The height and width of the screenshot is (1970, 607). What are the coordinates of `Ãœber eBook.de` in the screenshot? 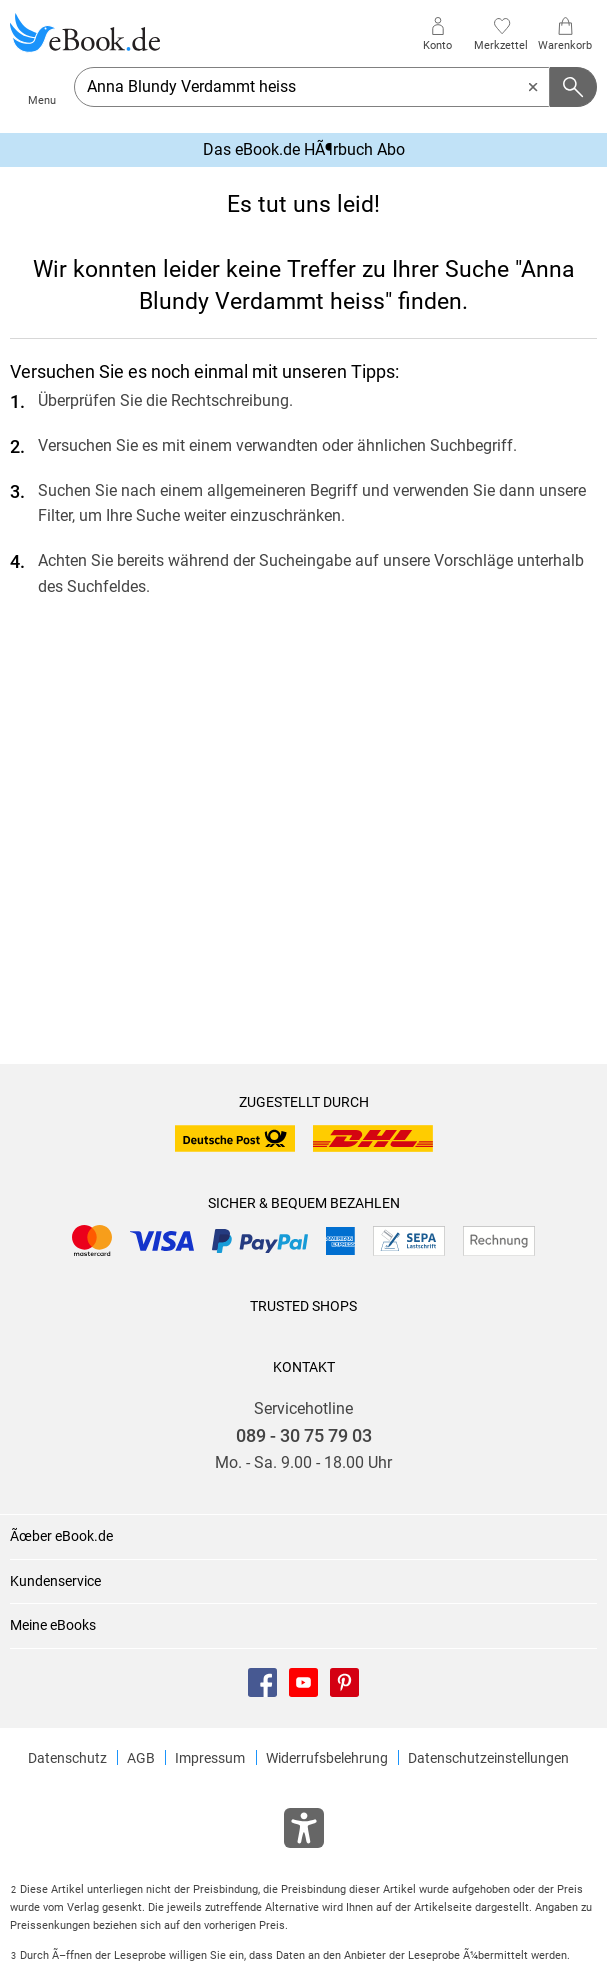 It's located at (61, 1536).